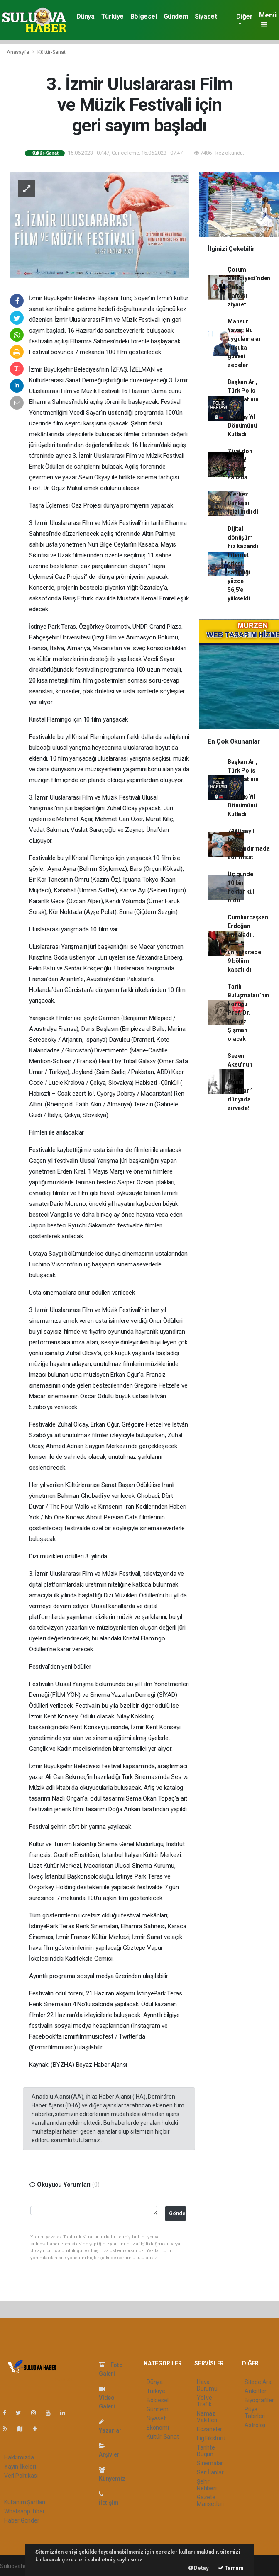 This screenshot has height=2576, width=279. What do you see at coordinates (176, 16) in the screenshot?
I see `Gündem` at bounding box center [176, 16].